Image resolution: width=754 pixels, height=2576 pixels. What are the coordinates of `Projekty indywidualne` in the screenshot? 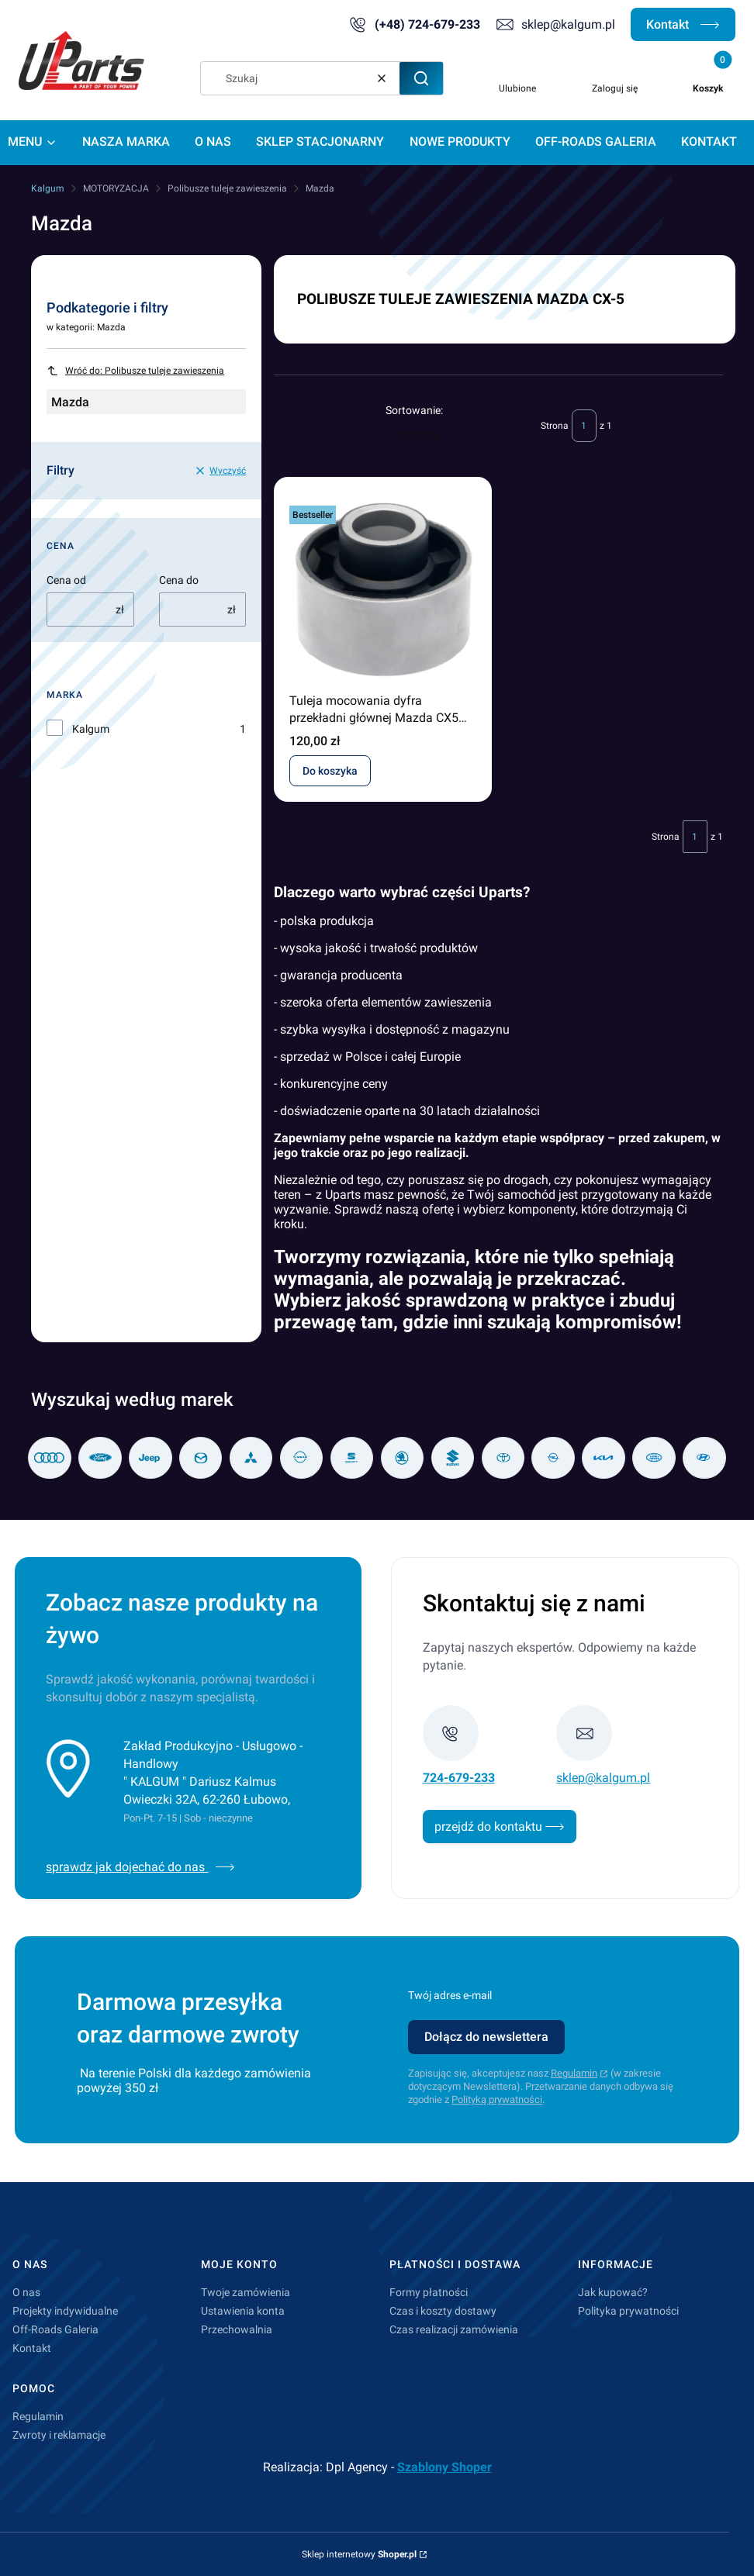 It's located at (65, 2311).